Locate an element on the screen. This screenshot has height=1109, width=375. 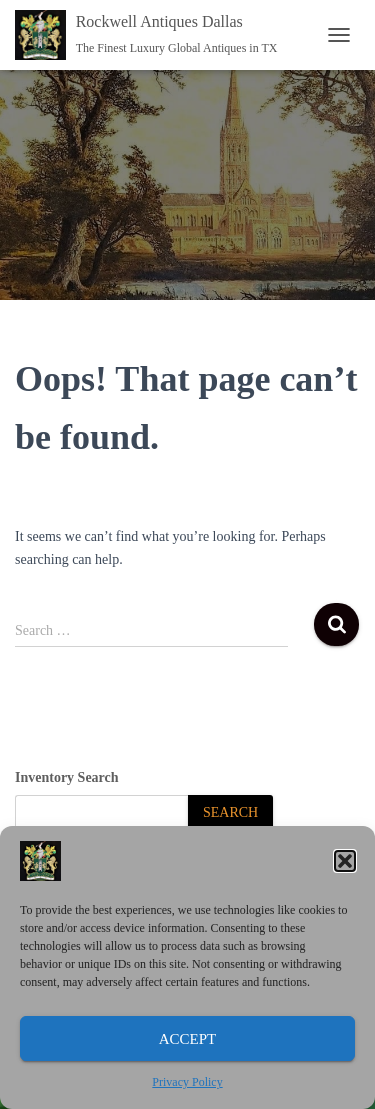
Accept is located at coordinates (188, 1039).